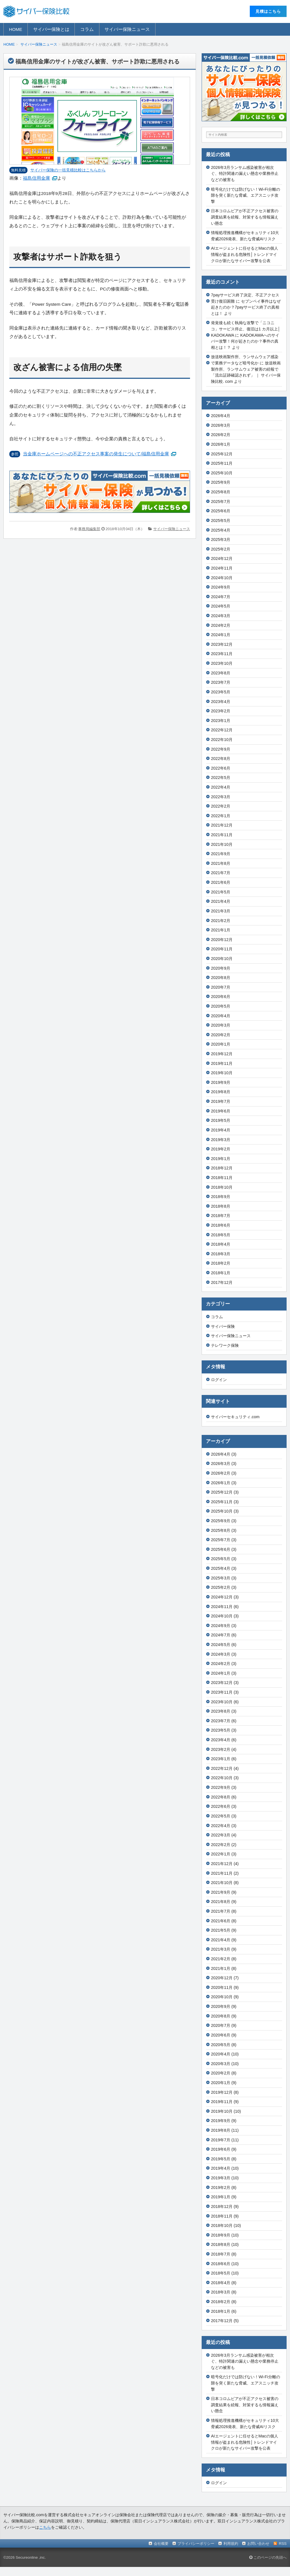  I want to click on 2025年7月, so click(220, 501).